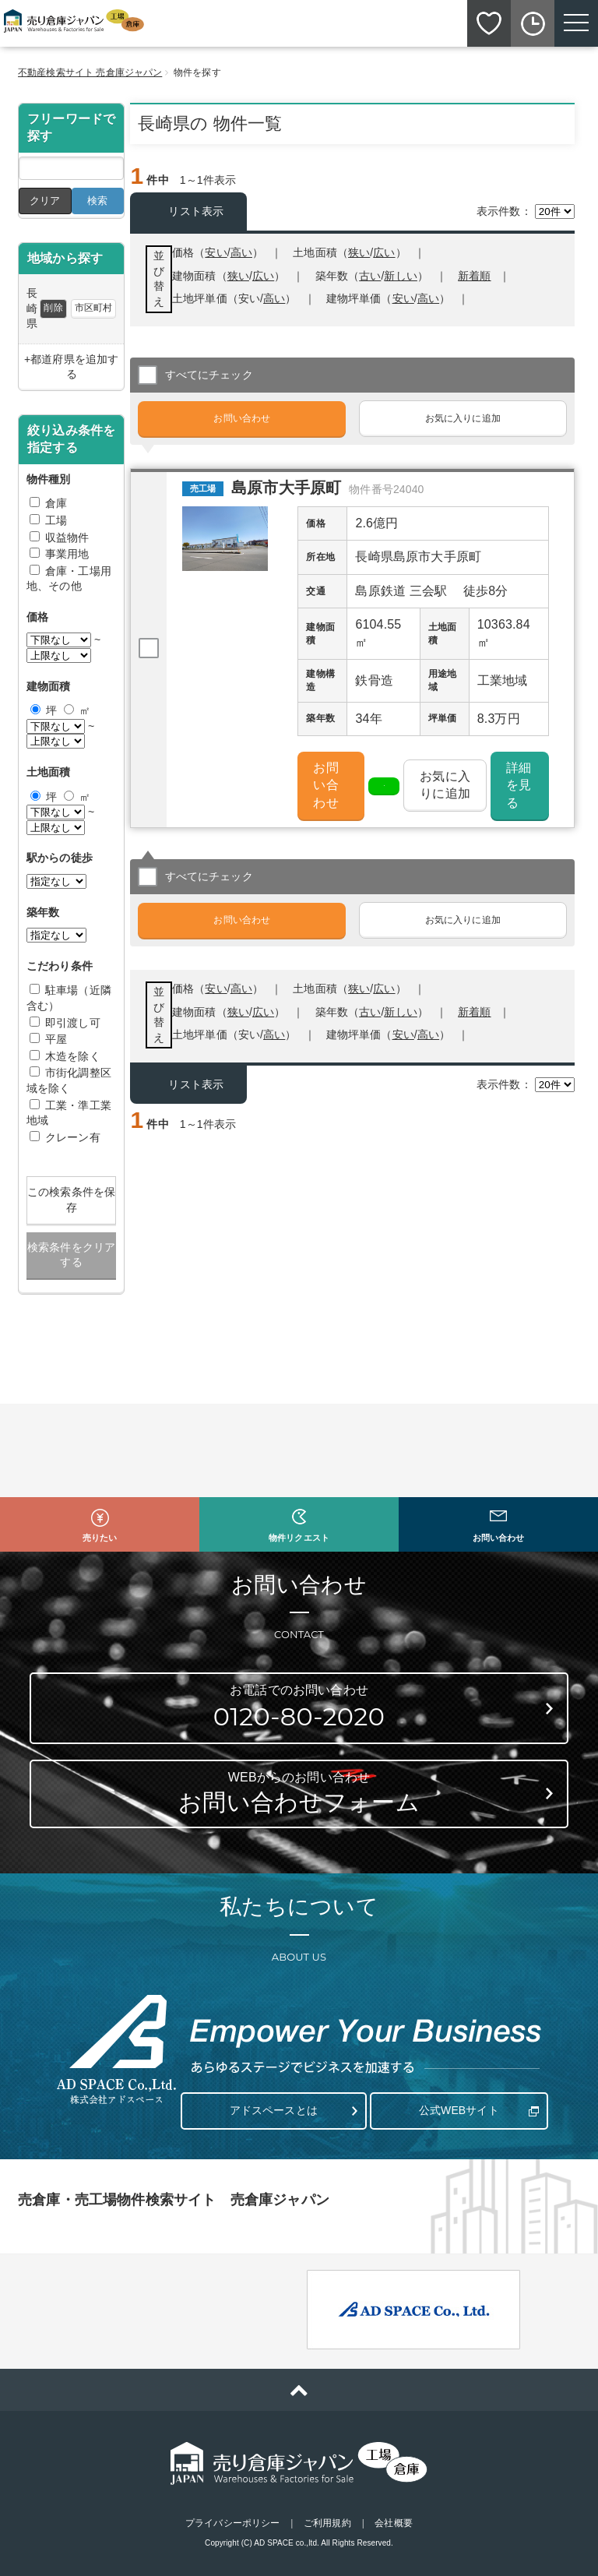 The image size is (598, 2576). What do you see at coordinates (518, 785) in the screenshot?
I see `詳細を見る` at bounding box center [518, 785].